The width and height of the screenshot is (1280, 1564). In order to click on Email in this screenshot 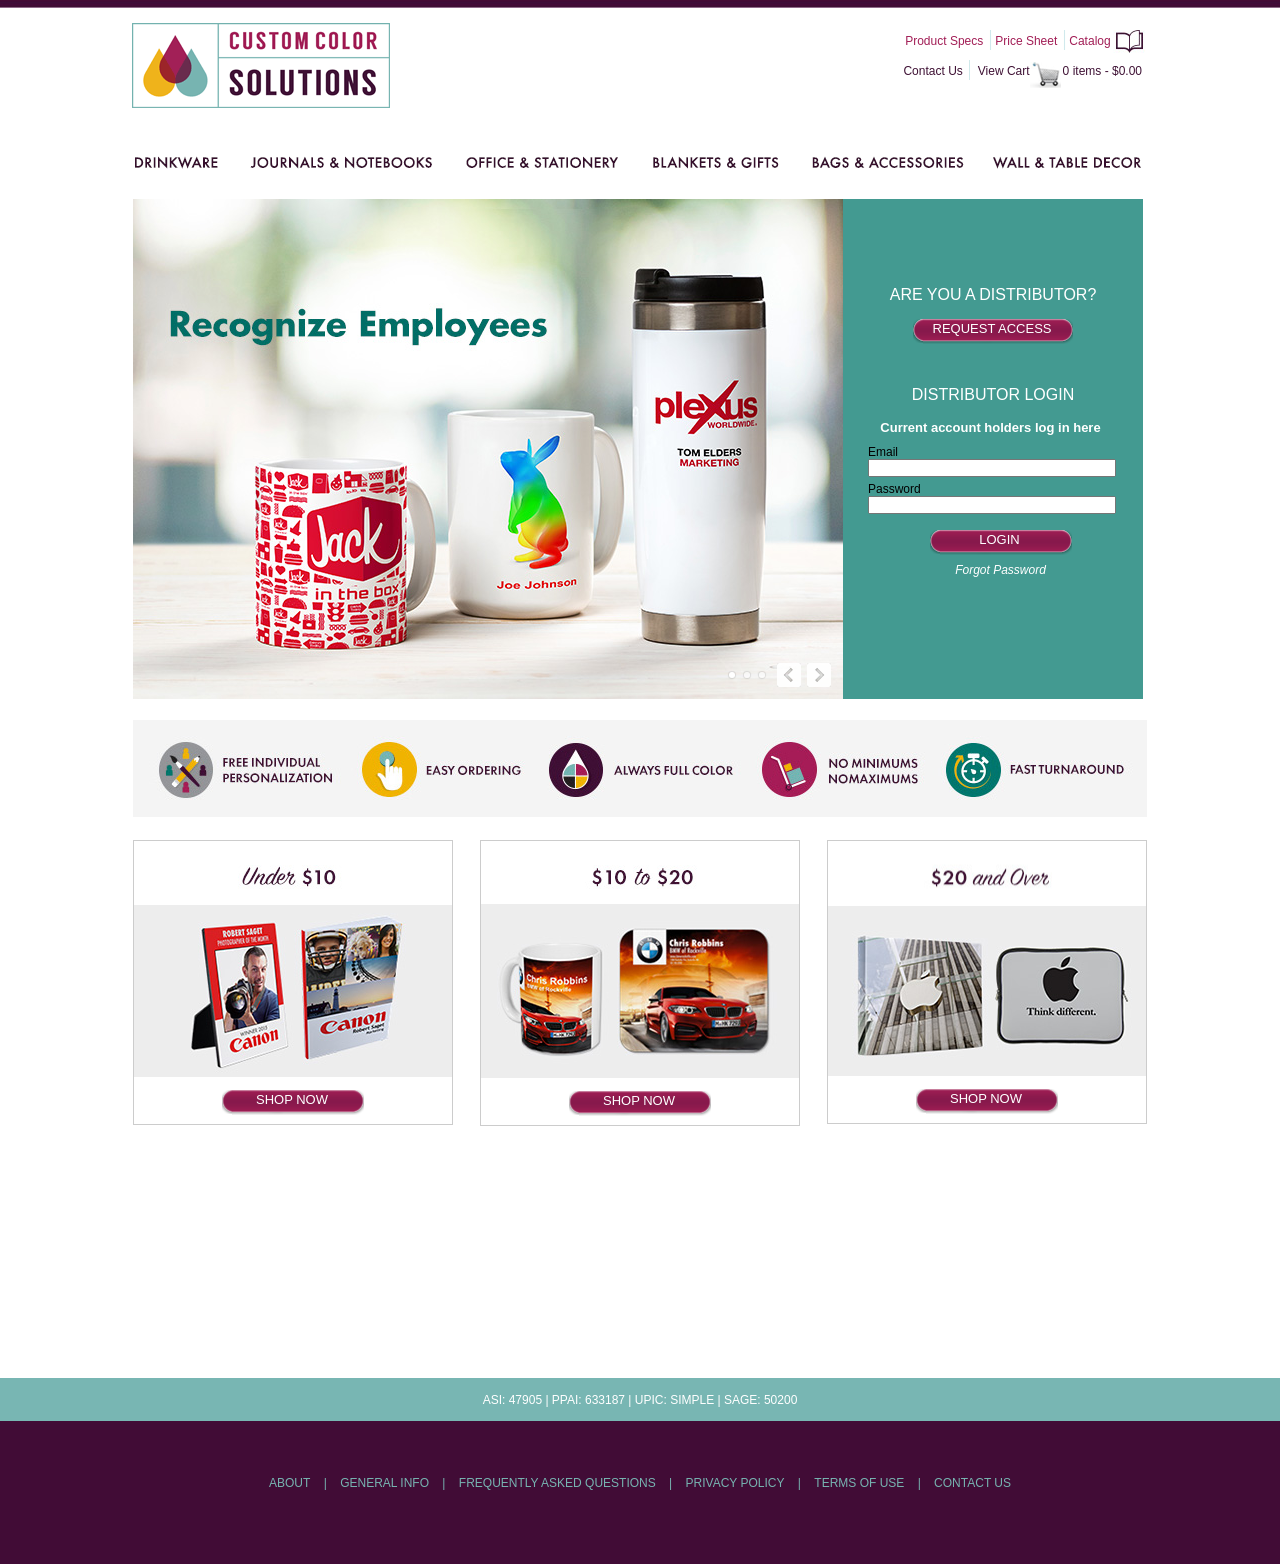, I will do `click(883, 452)`.